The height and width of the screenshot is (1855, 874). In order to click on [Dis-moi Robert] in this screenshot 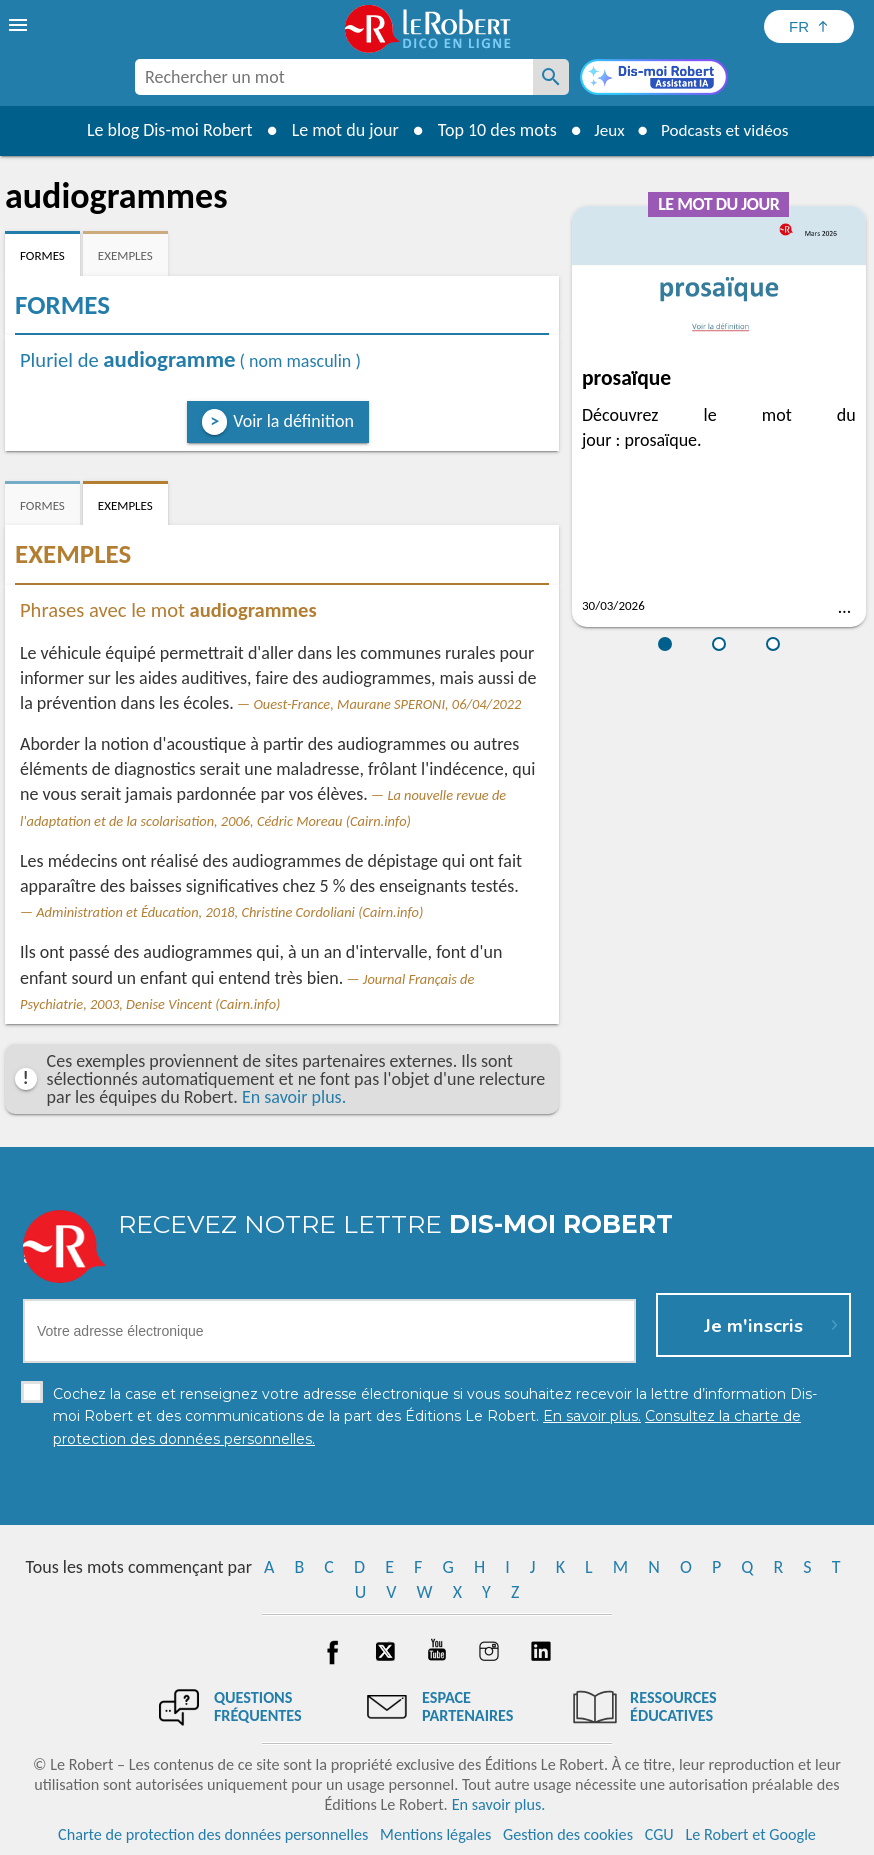, I will do `click(654, 79)`.